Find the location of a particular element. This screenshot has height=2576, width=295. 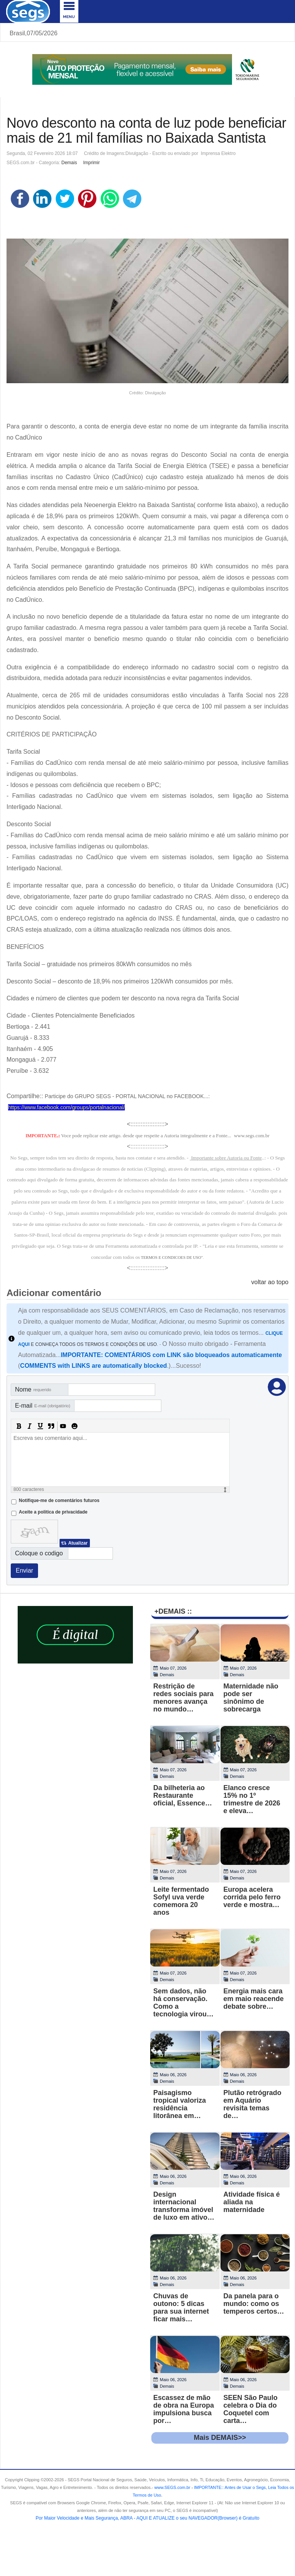

Atividade física é aliada na maternidade is located at coordinates (252, 2202).